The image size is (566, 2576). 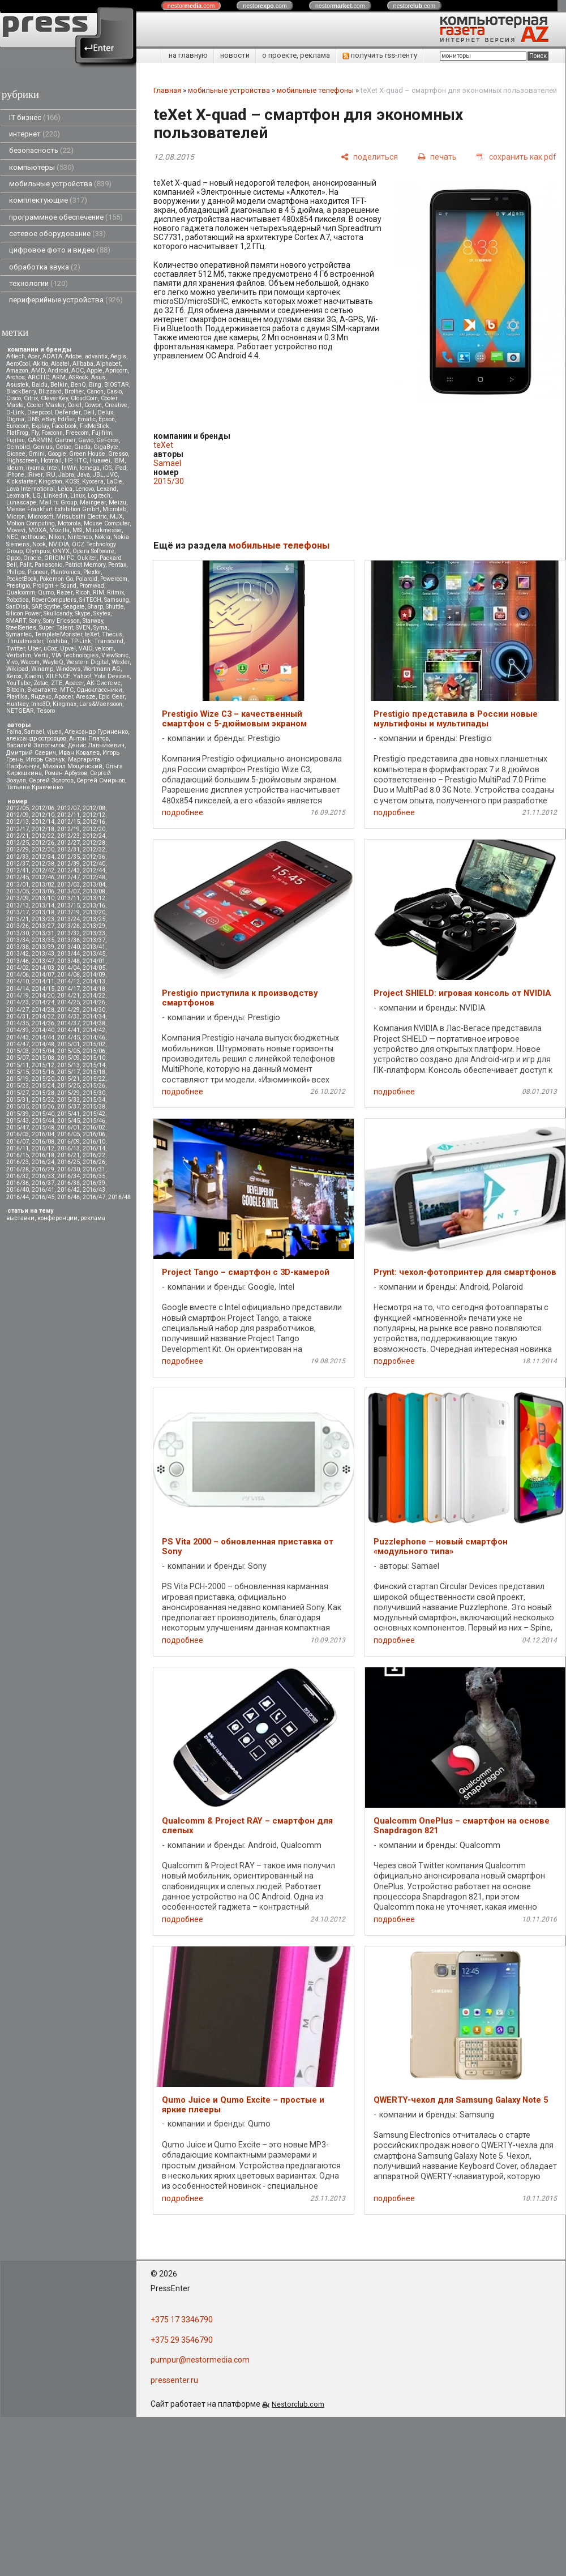 What do you see at coordinates (17, 1148) in the screenshot?
I see `2016/11` at bounding box center [17, 1148].